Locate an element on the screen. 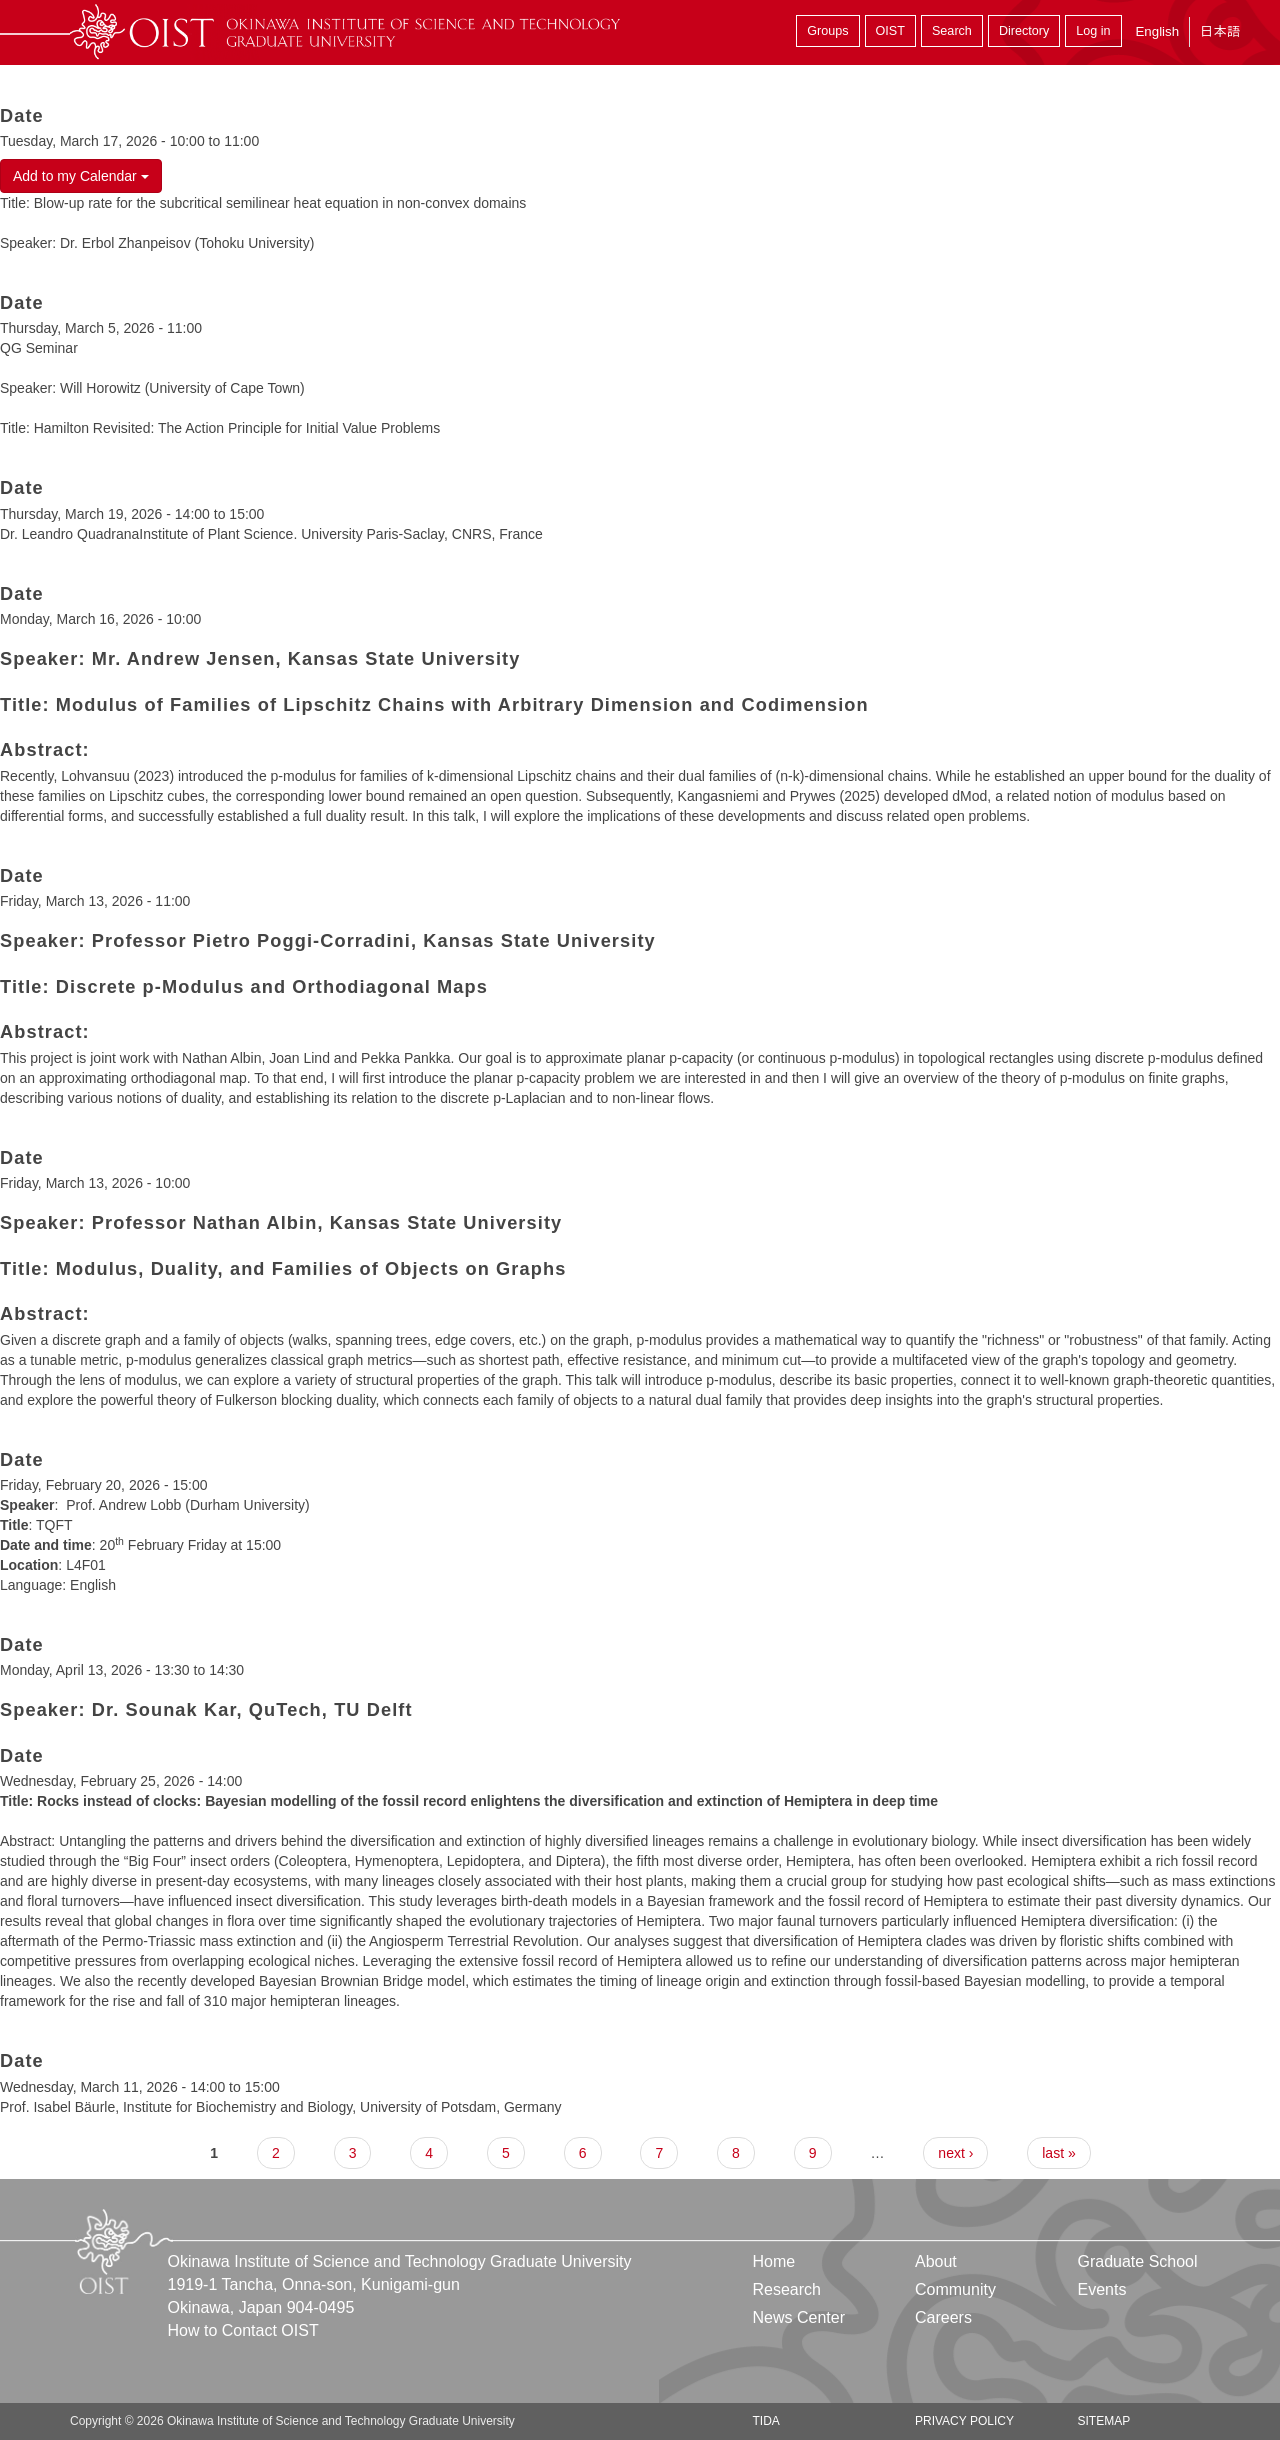 The width and height of the screenshot is (1280, 2440). Add to my Calendar is located at coordinates (81, 176).